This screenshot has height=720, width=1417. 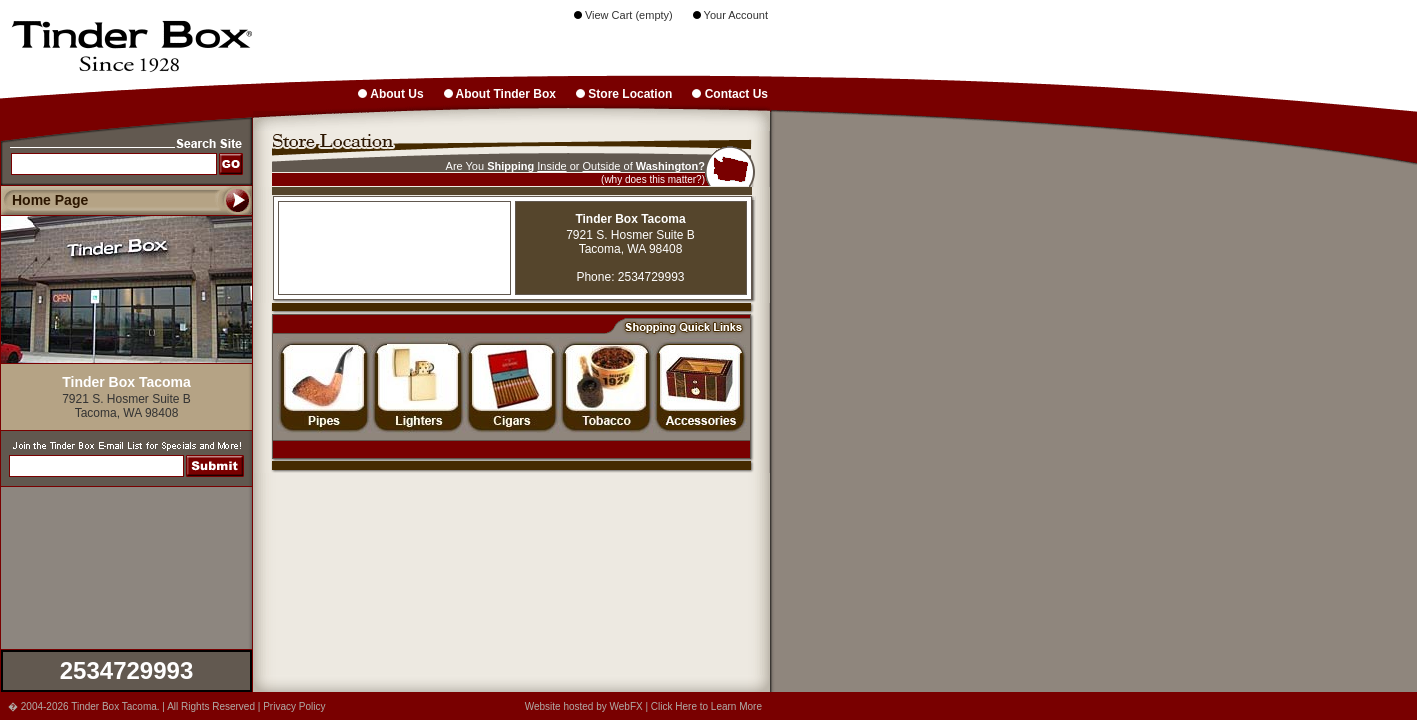 I want to click on Click Here to Learn More, so click(x=706, y=706).